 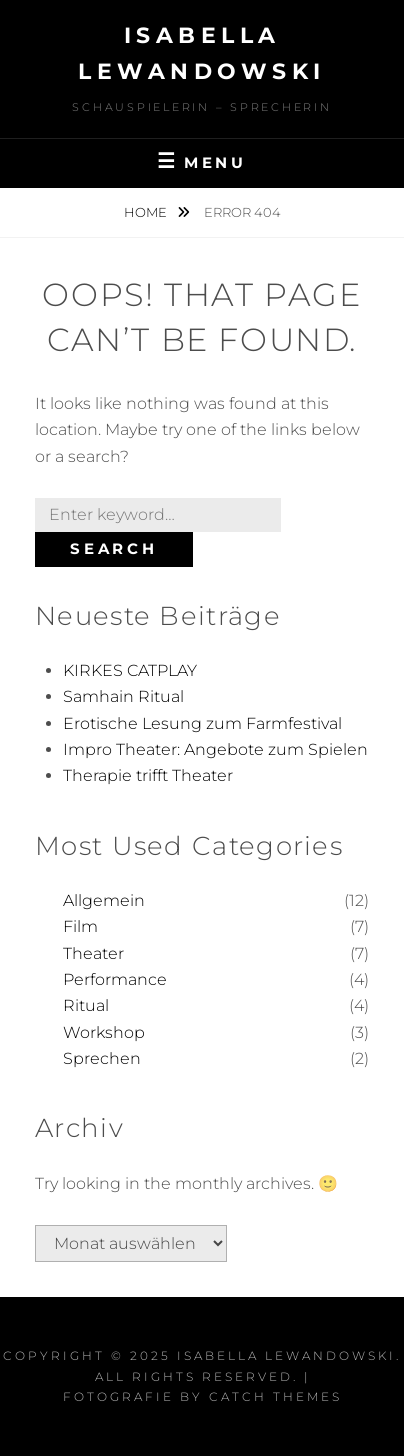 What do you see at coordinates (286, 1355) in the screenshot?
I see `Isabella Lewandowski` at bounding box center [286, 1355].